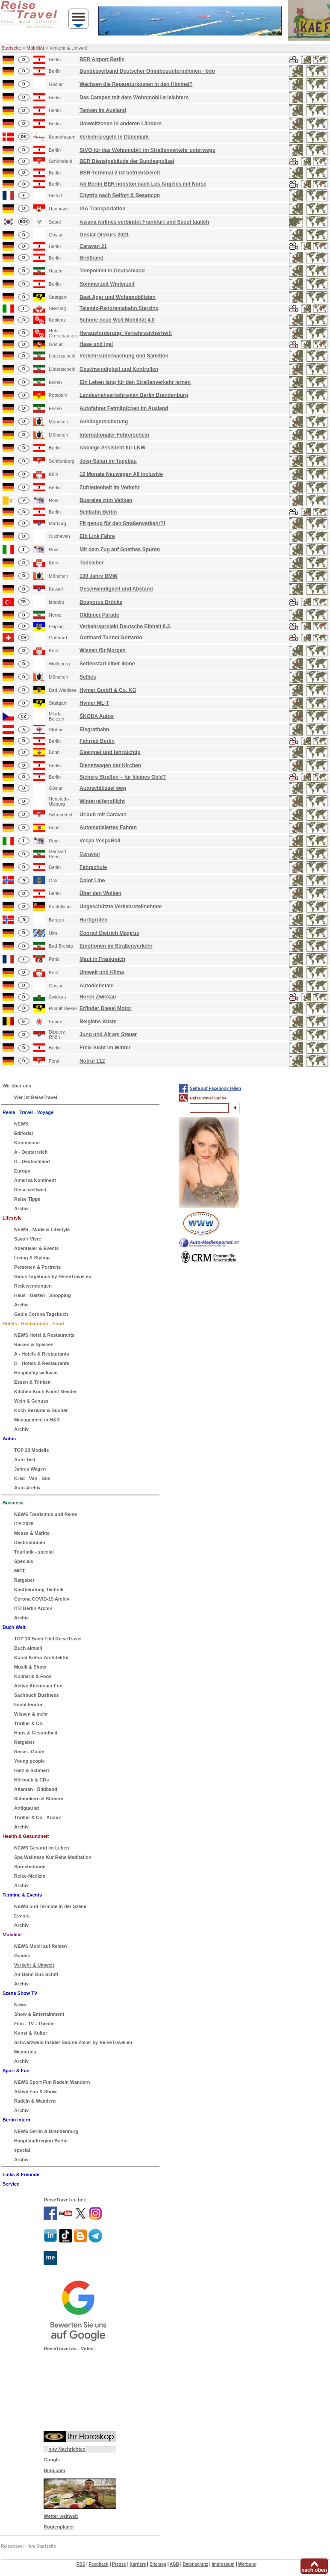 The height and width of the screenshot is (2576, 330). I want to click on Caravan, so click(90, 854).